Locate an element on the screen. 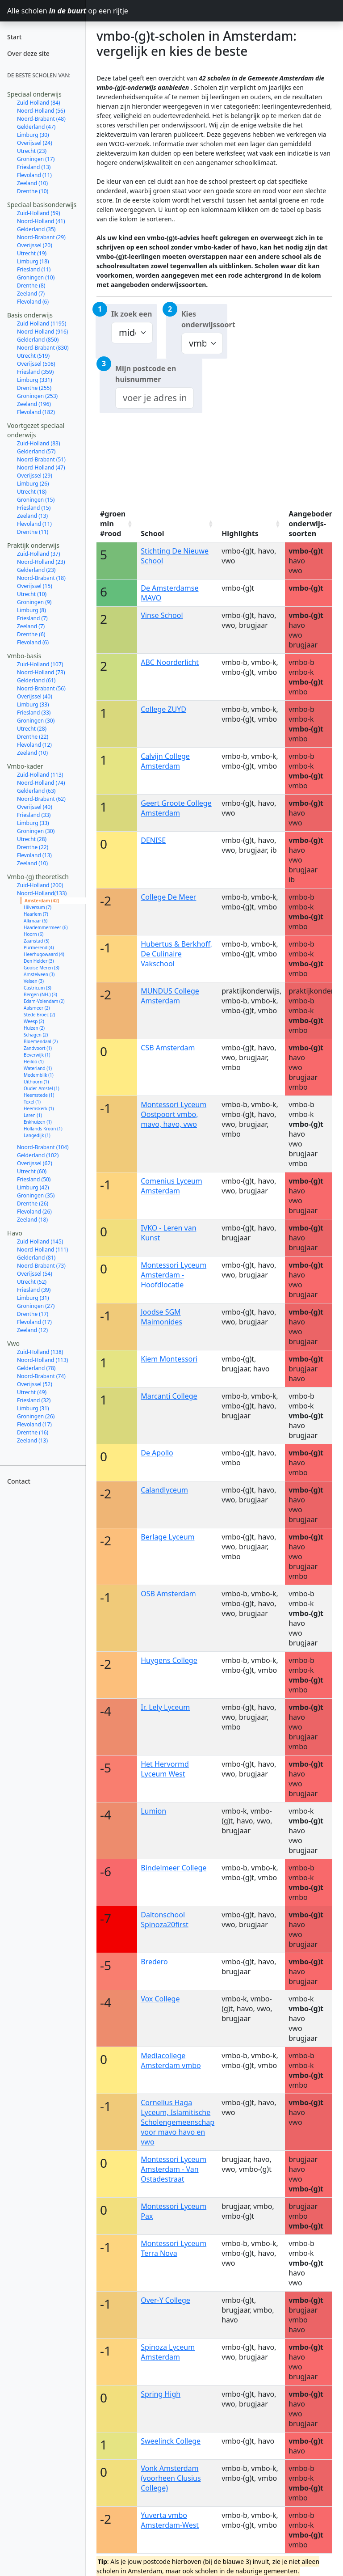 The width and height of the screenshot is (343, 2576). Noord-Brabant (62) is located at coordinates (41, 799).